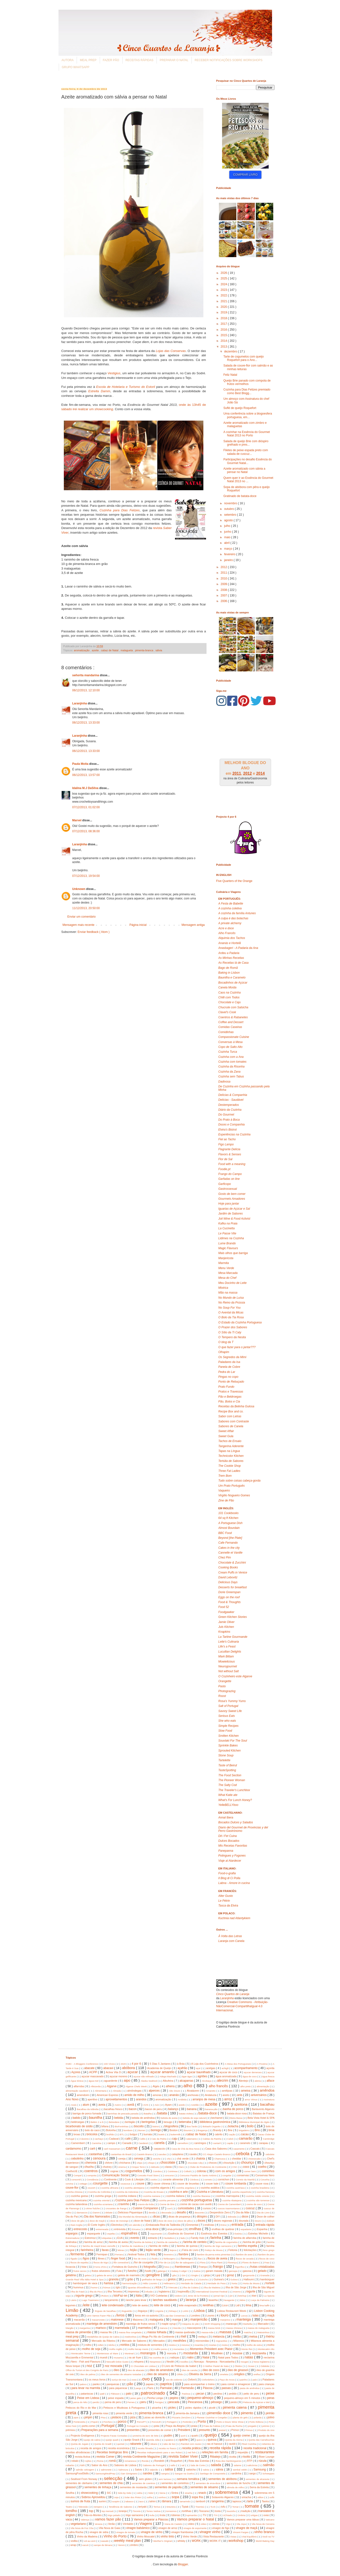 The height and width of the screenshot is (2576, 340). I want to click on Livro Vamos Fazer Pão, so click(98, 2315).